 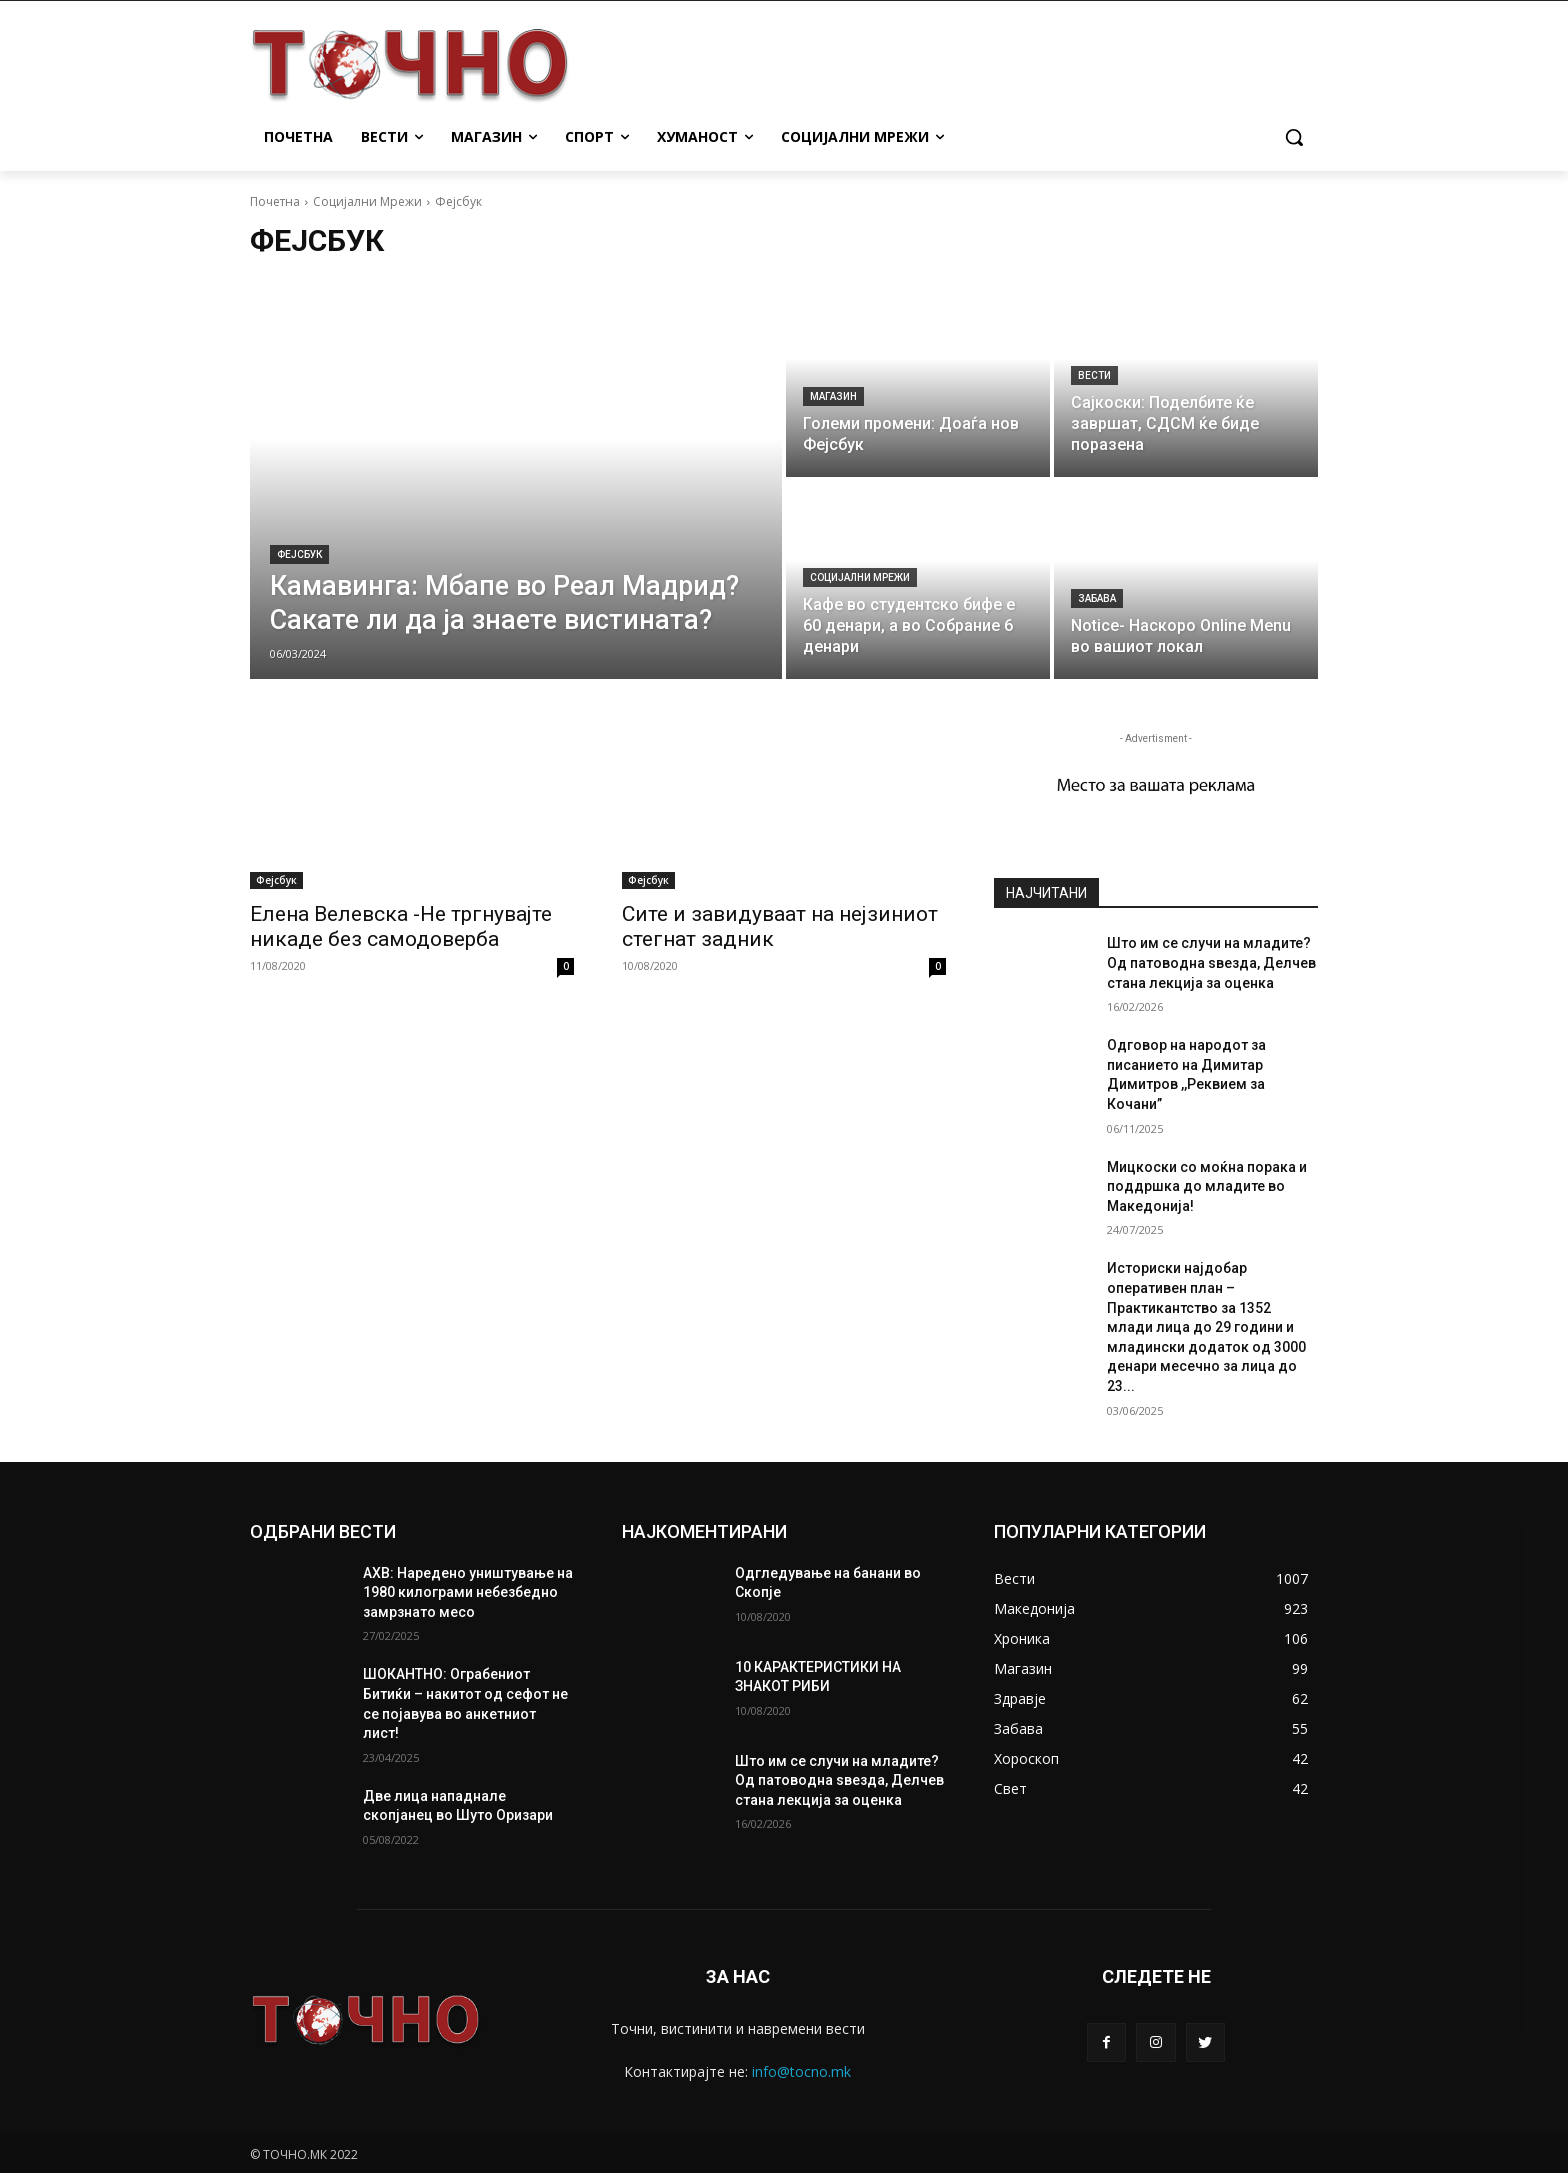 I want to click on АХВ: Наредено уништување на 1980 килограми небезбедно замрзнато месо, so click(x=468, y=1592).